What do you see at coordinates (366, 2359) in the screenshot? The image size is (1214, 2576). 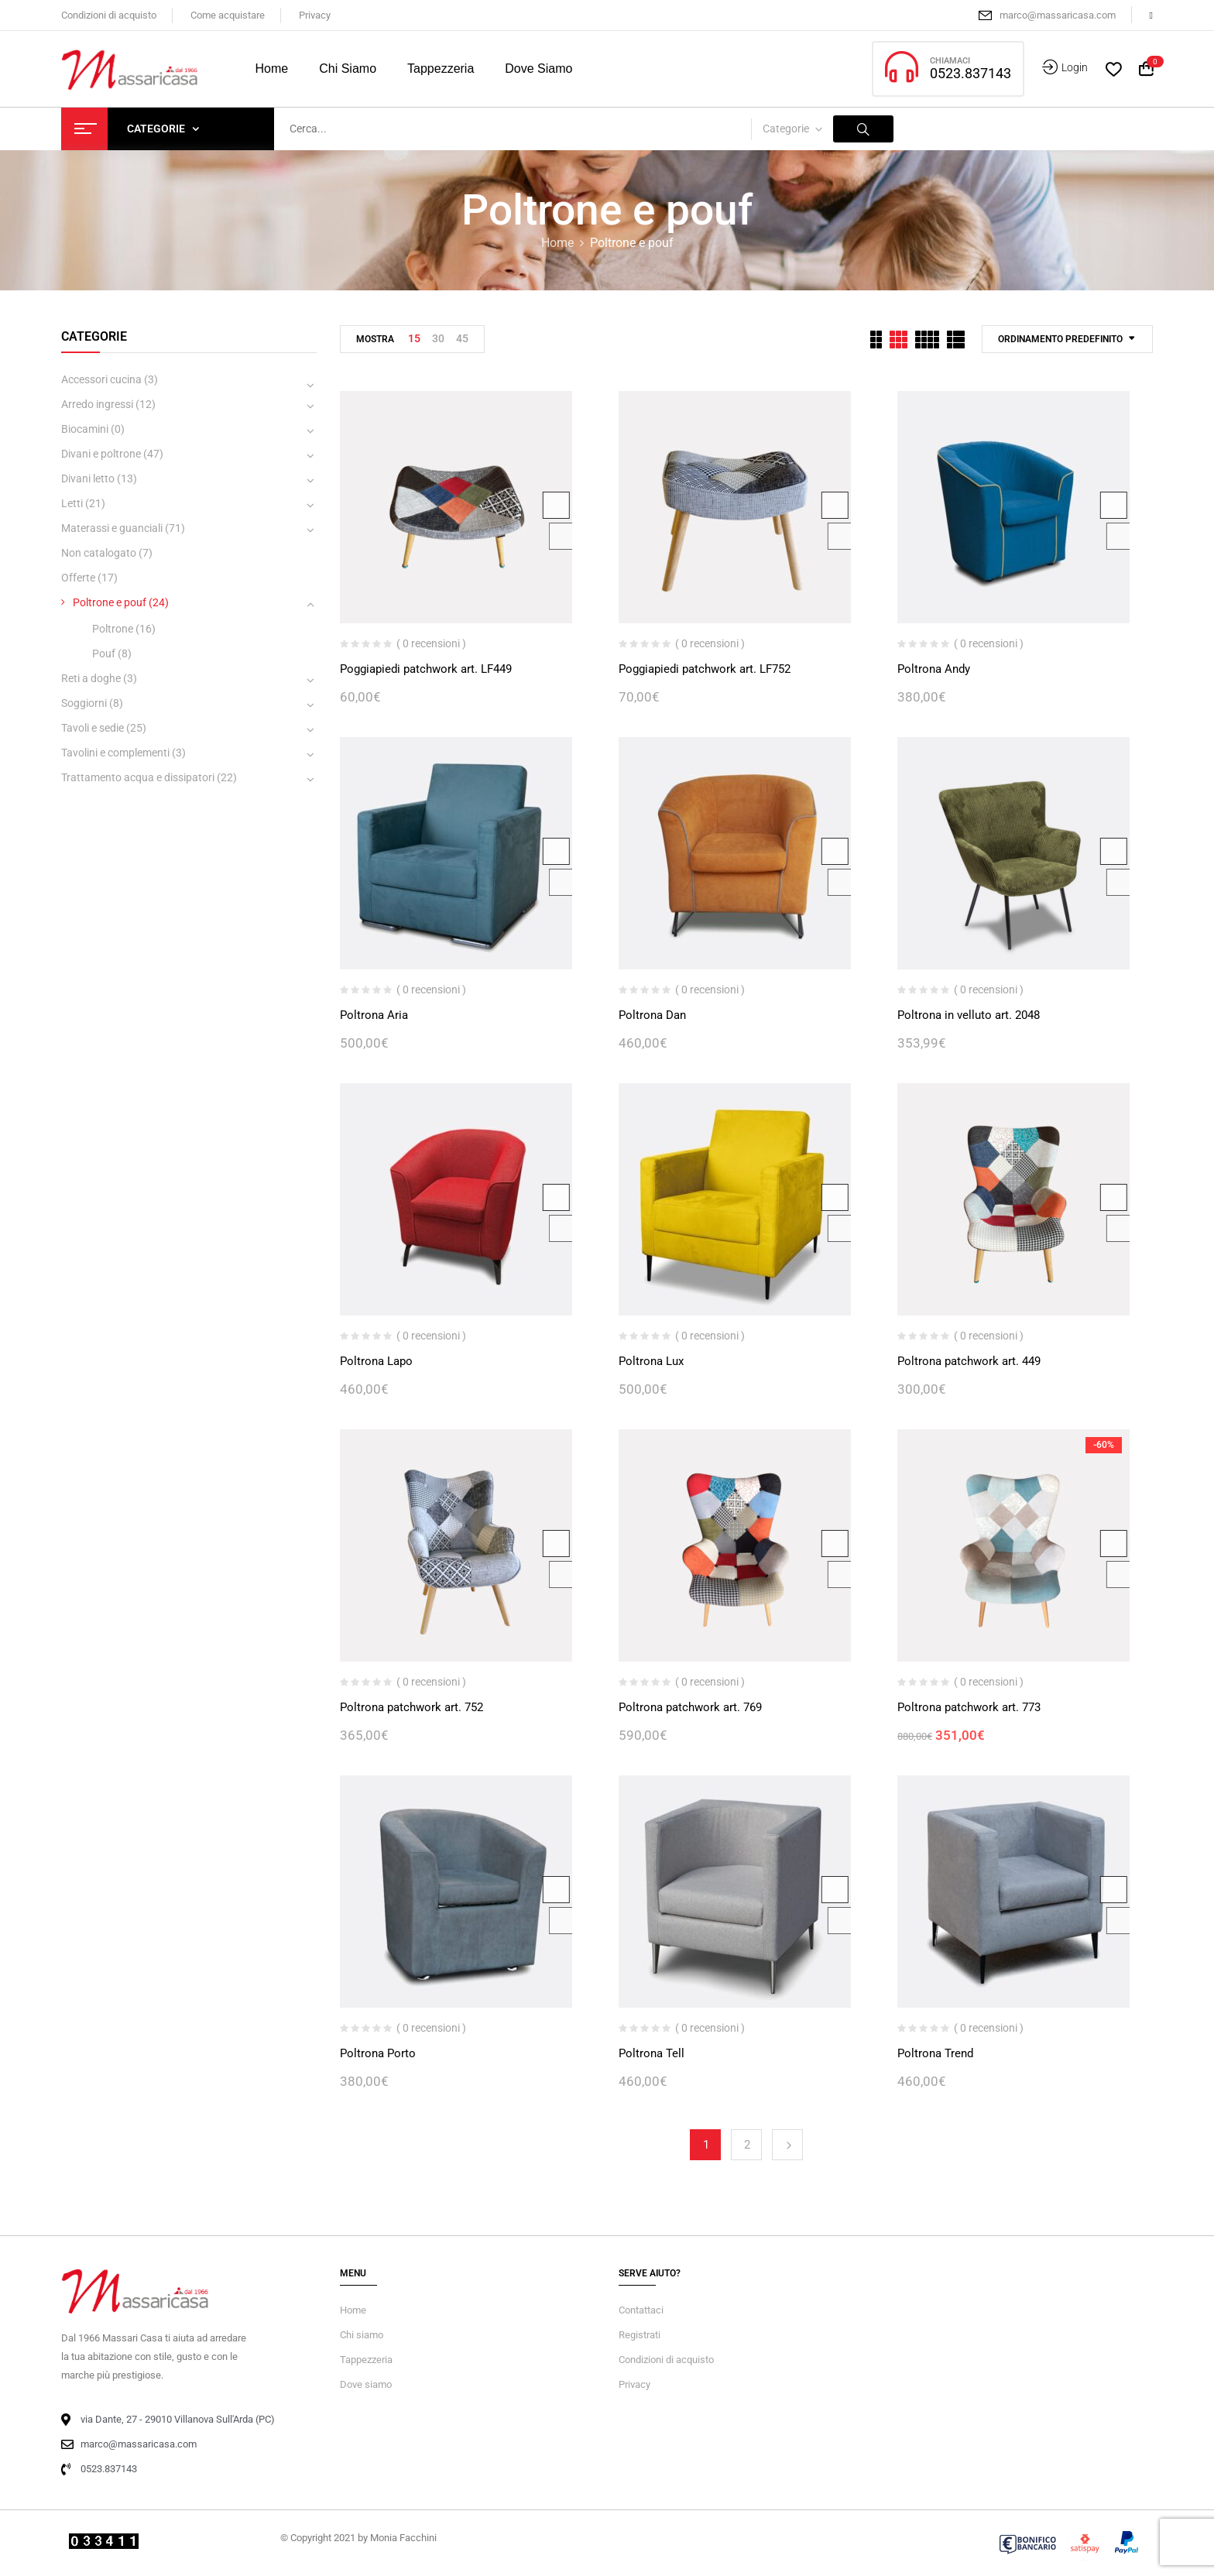 I see `Tappezzeria` at bounding box center [366, 2359].